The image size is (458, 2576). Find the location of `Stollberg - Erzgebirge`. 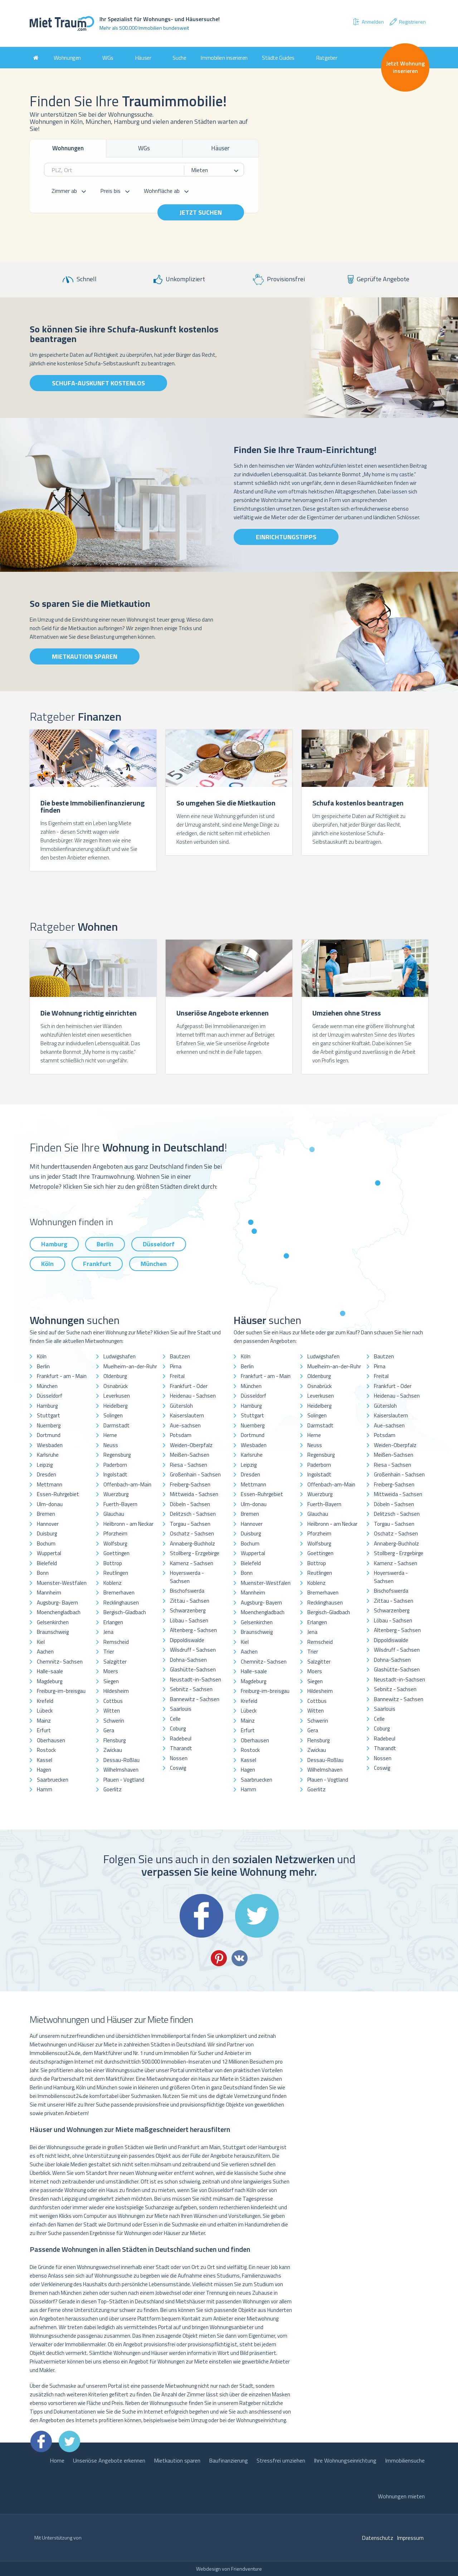

Stollberg - Erzgebirge is located at coordinates (194, 1553).